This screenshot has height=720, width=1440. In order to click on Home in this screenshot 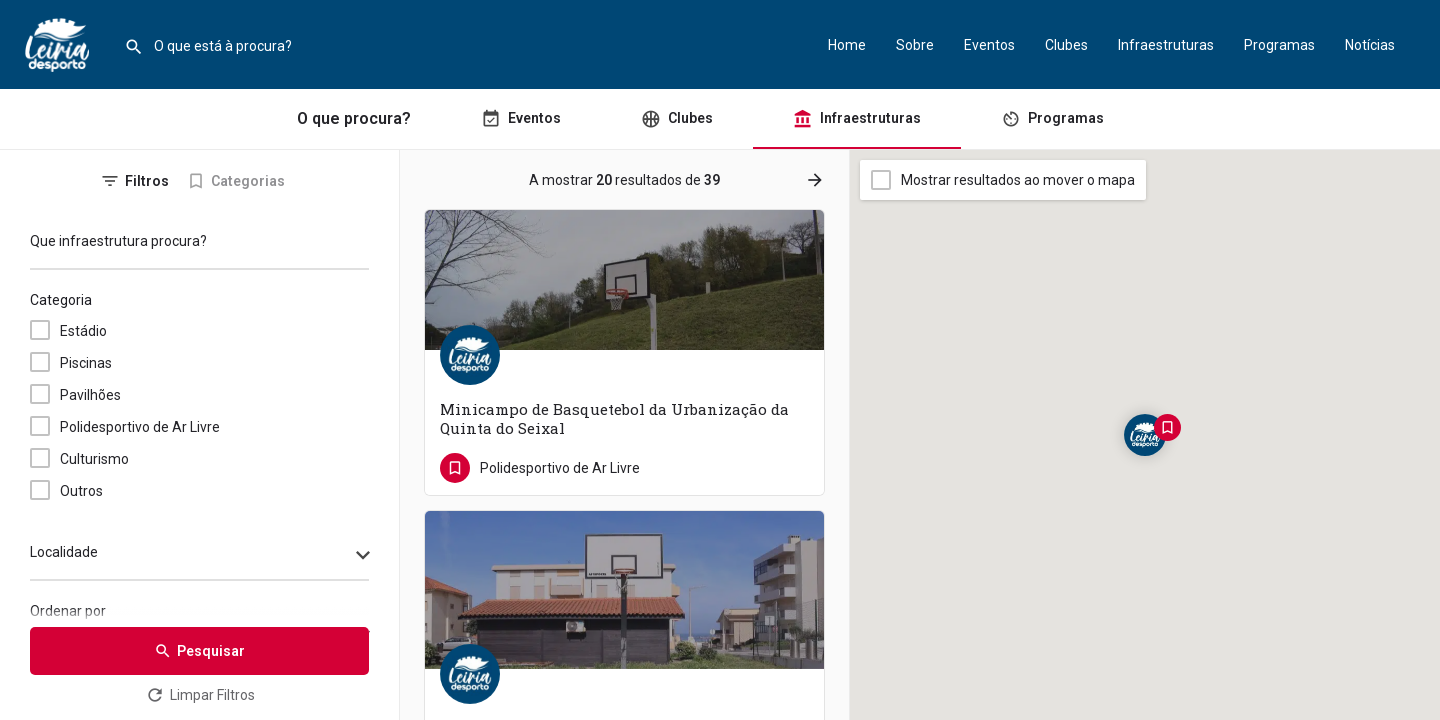, I will do `click(847, 45)`.